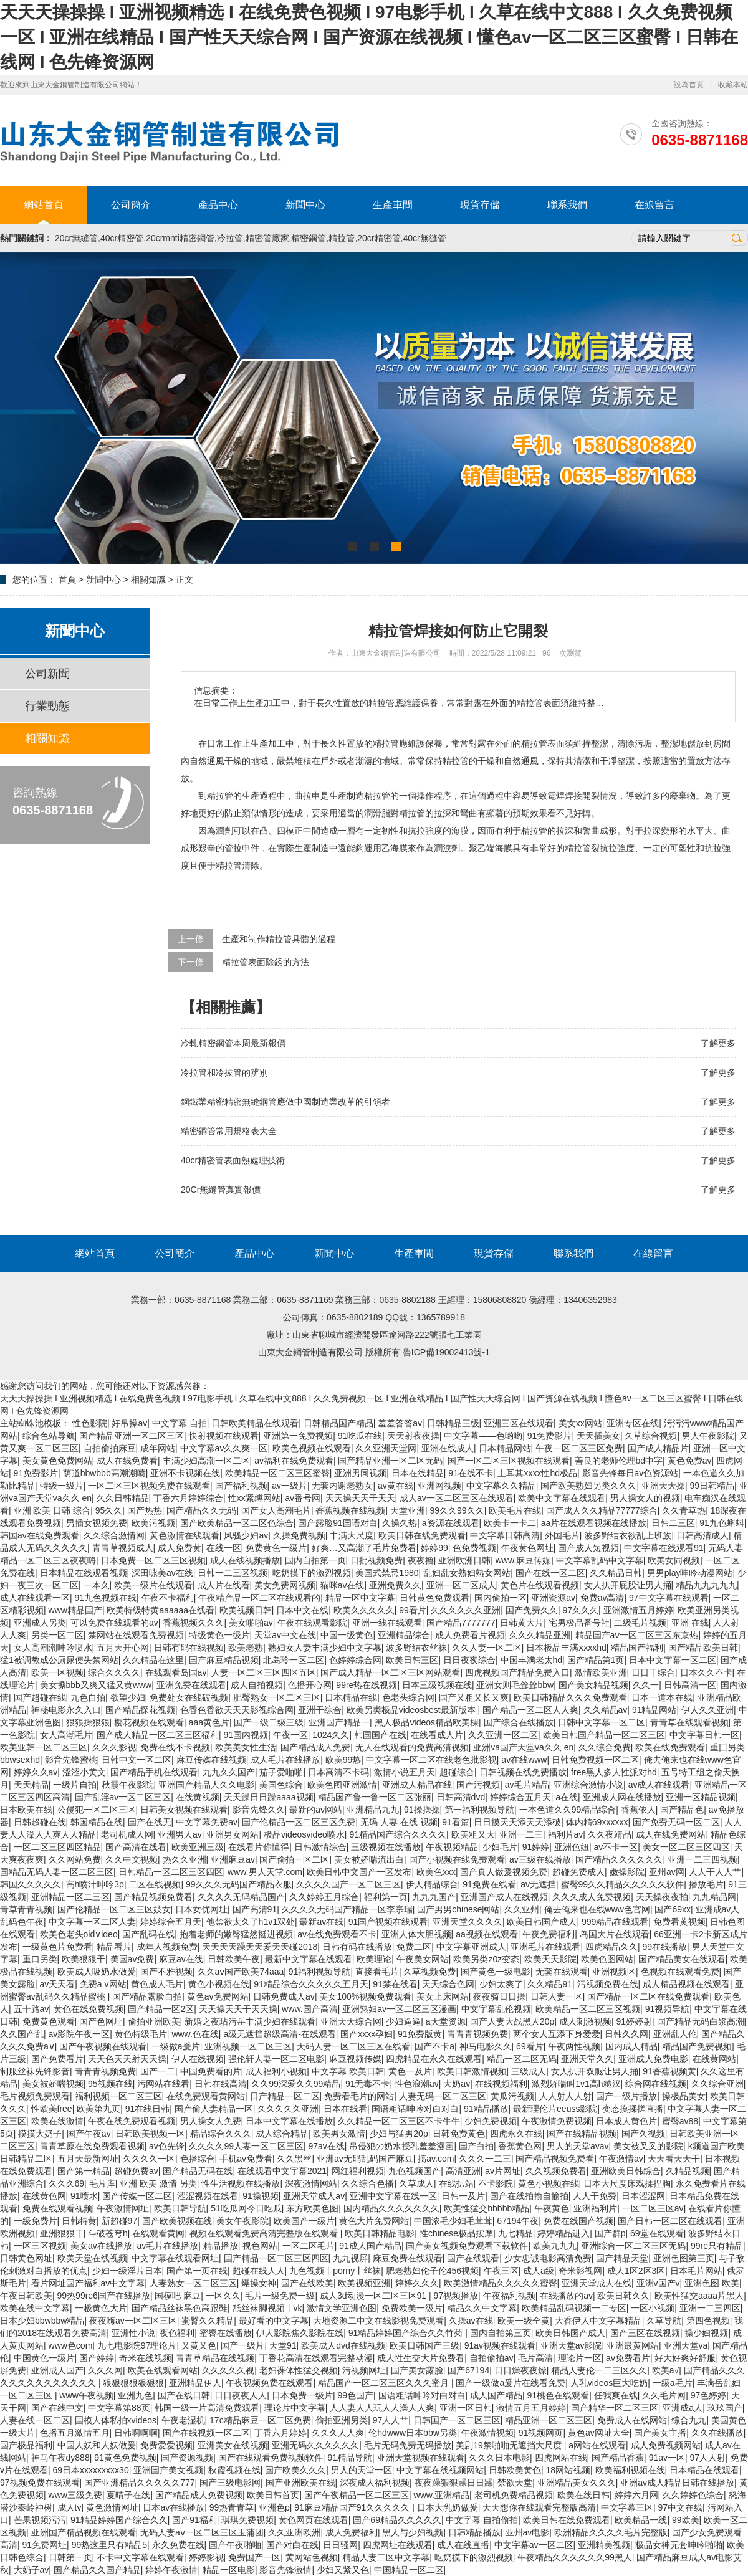 Image resolution: width=748 pixels, height=2576 pixels. I want to click on 美女搡bbb又爽又猛又黄www, so click(96, 1685).